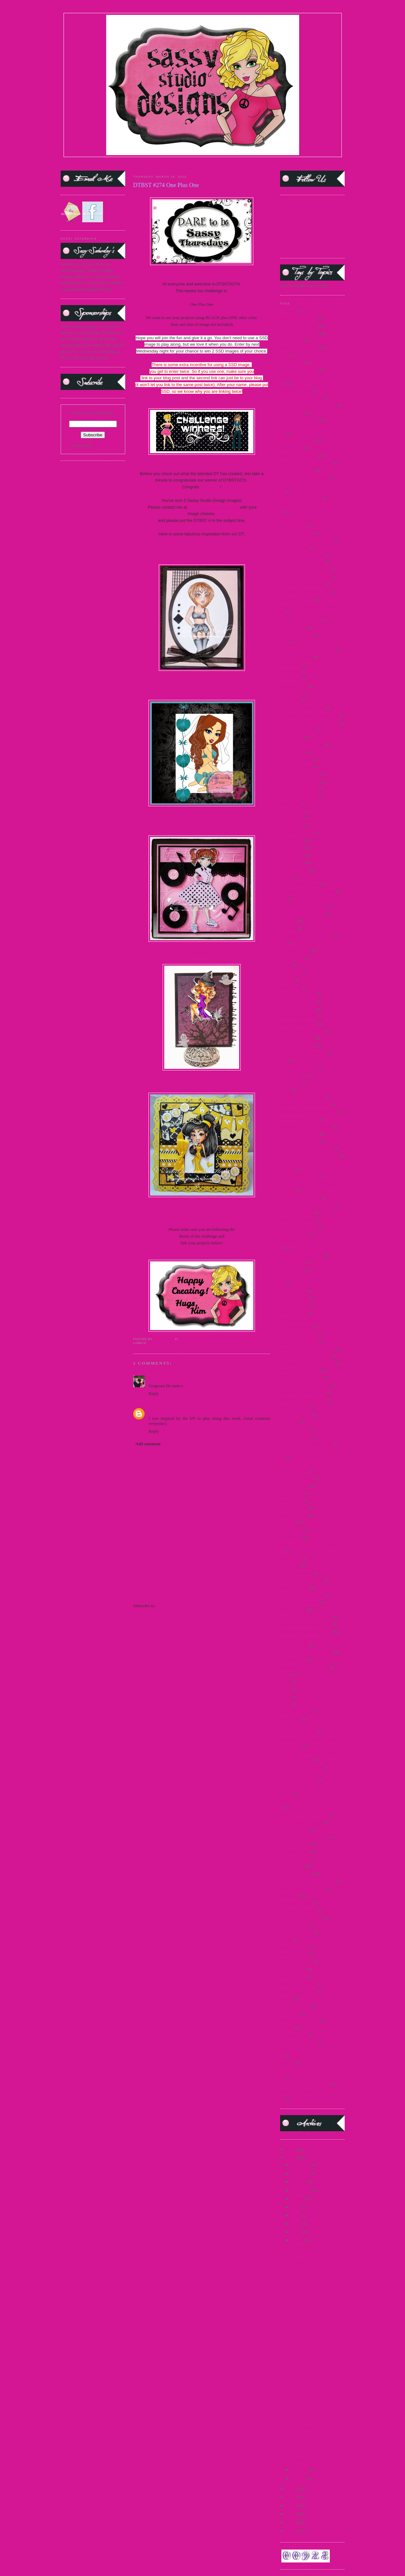  I want to click on Teen Scene, so click(289, 2013).